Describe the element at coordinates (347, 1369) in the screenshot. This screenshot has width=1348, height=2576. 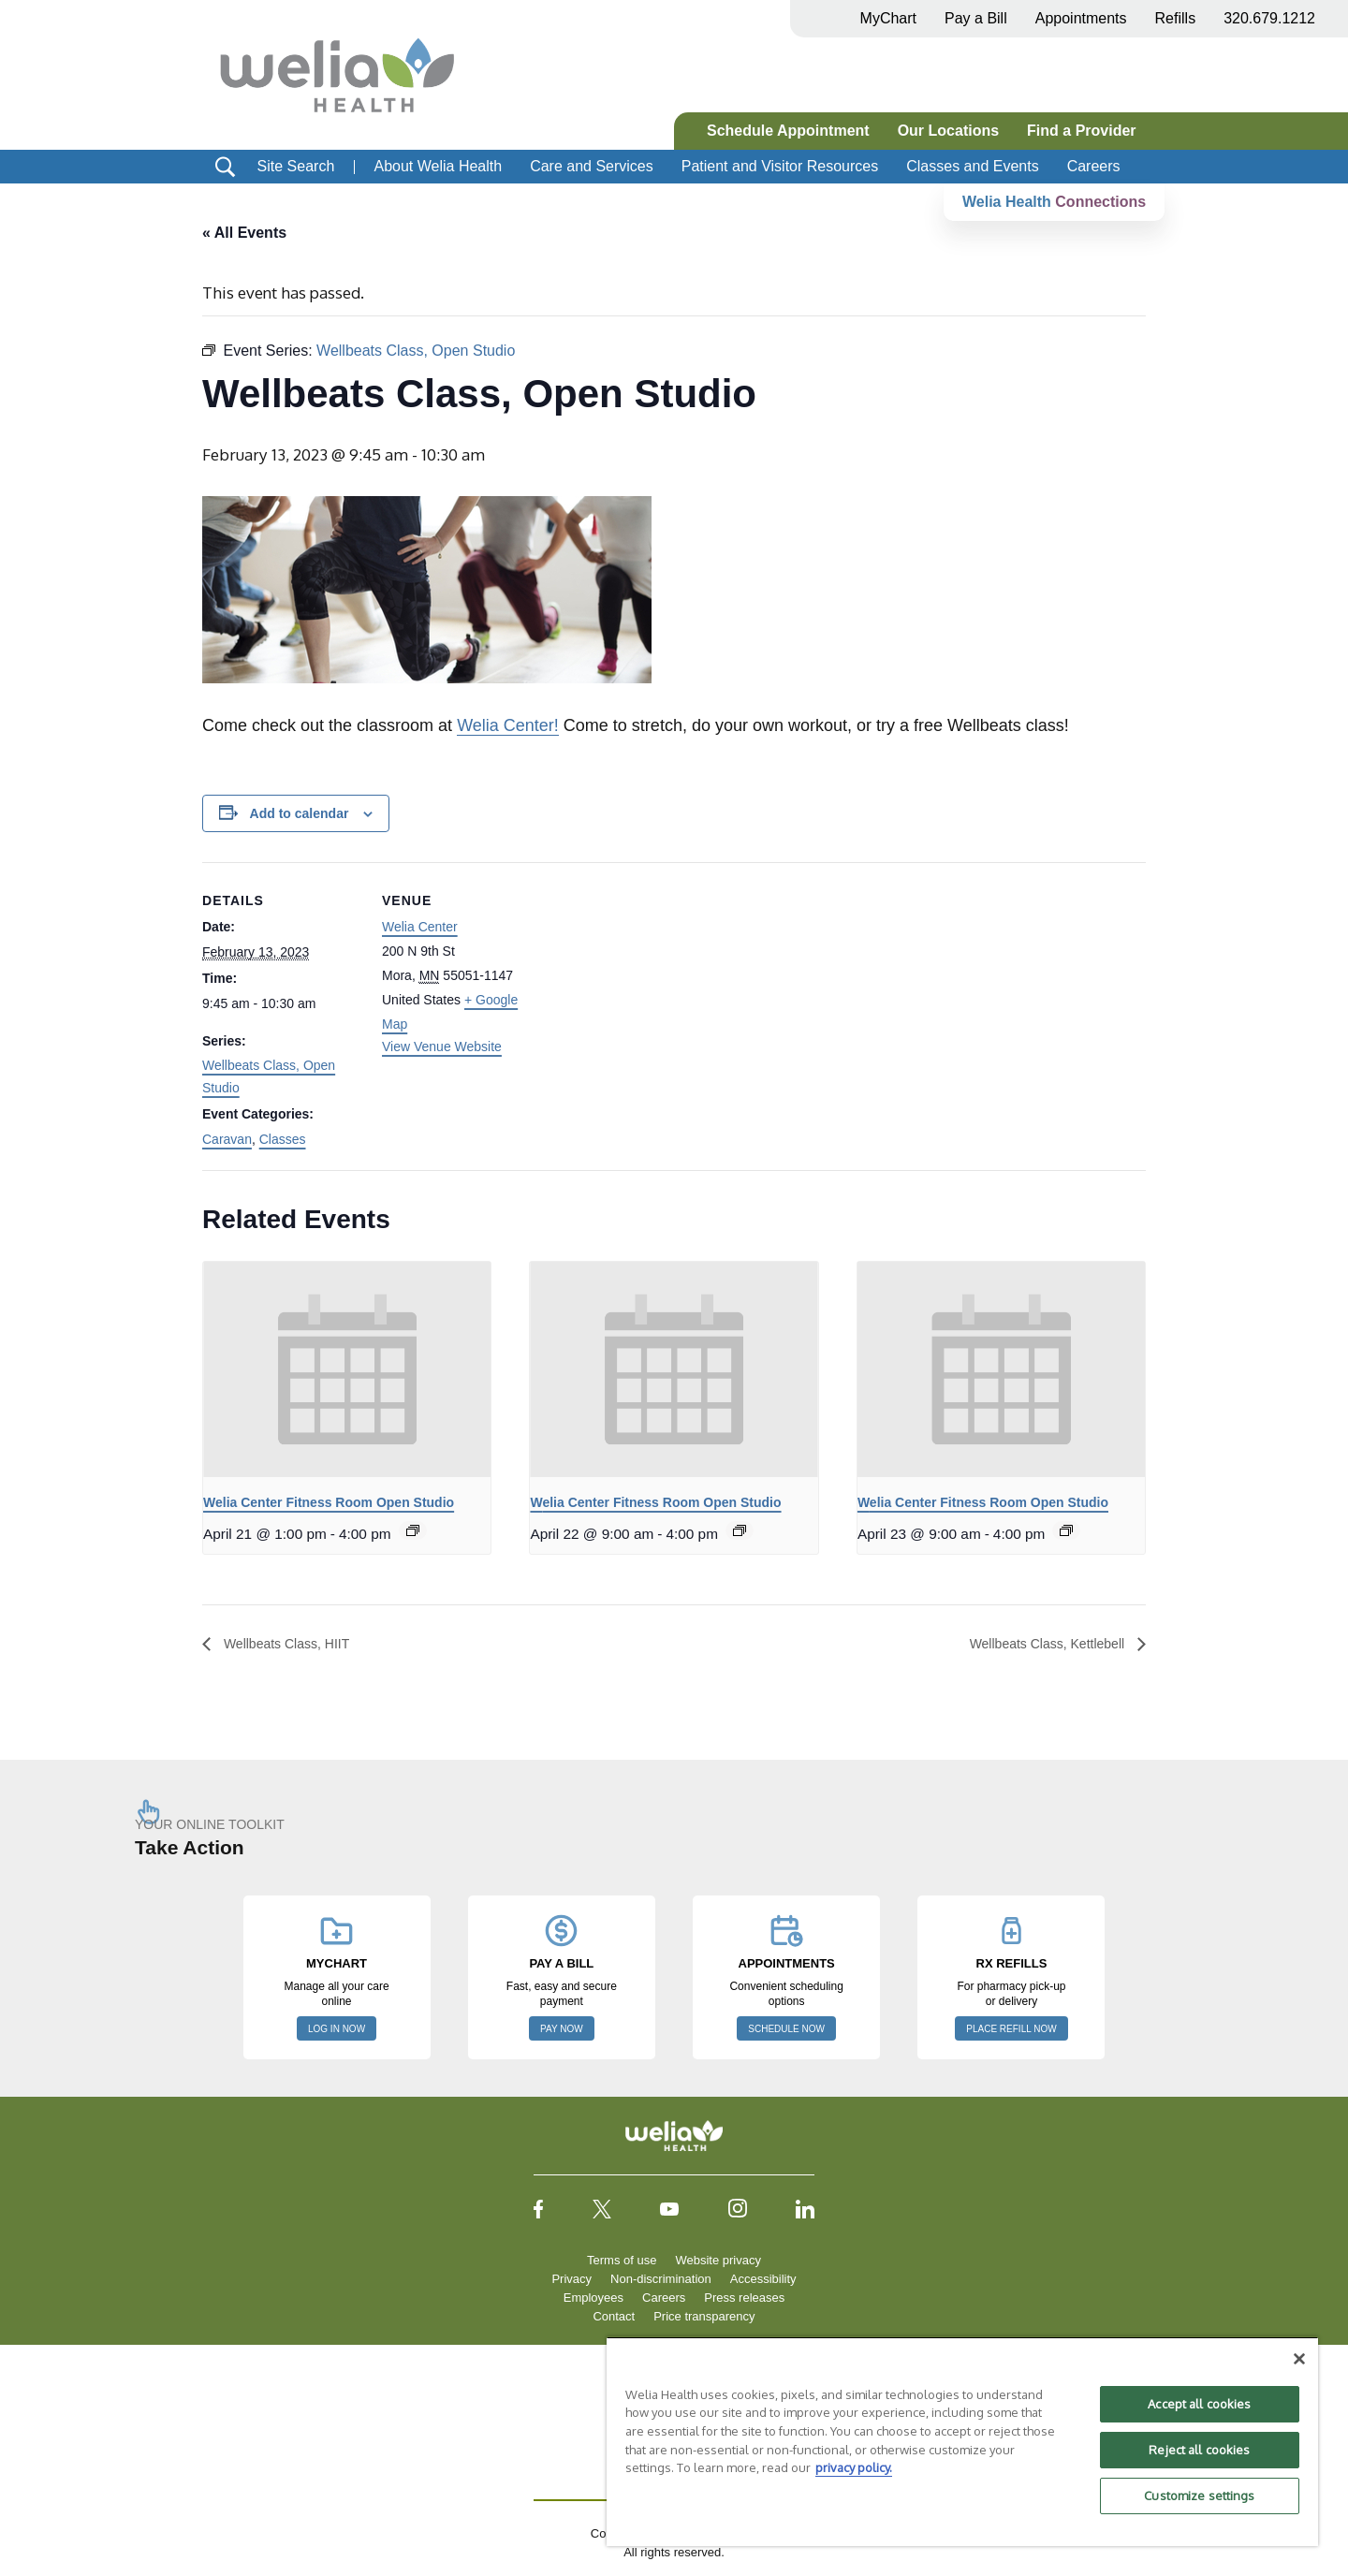
I see `[presentation]` at that location.